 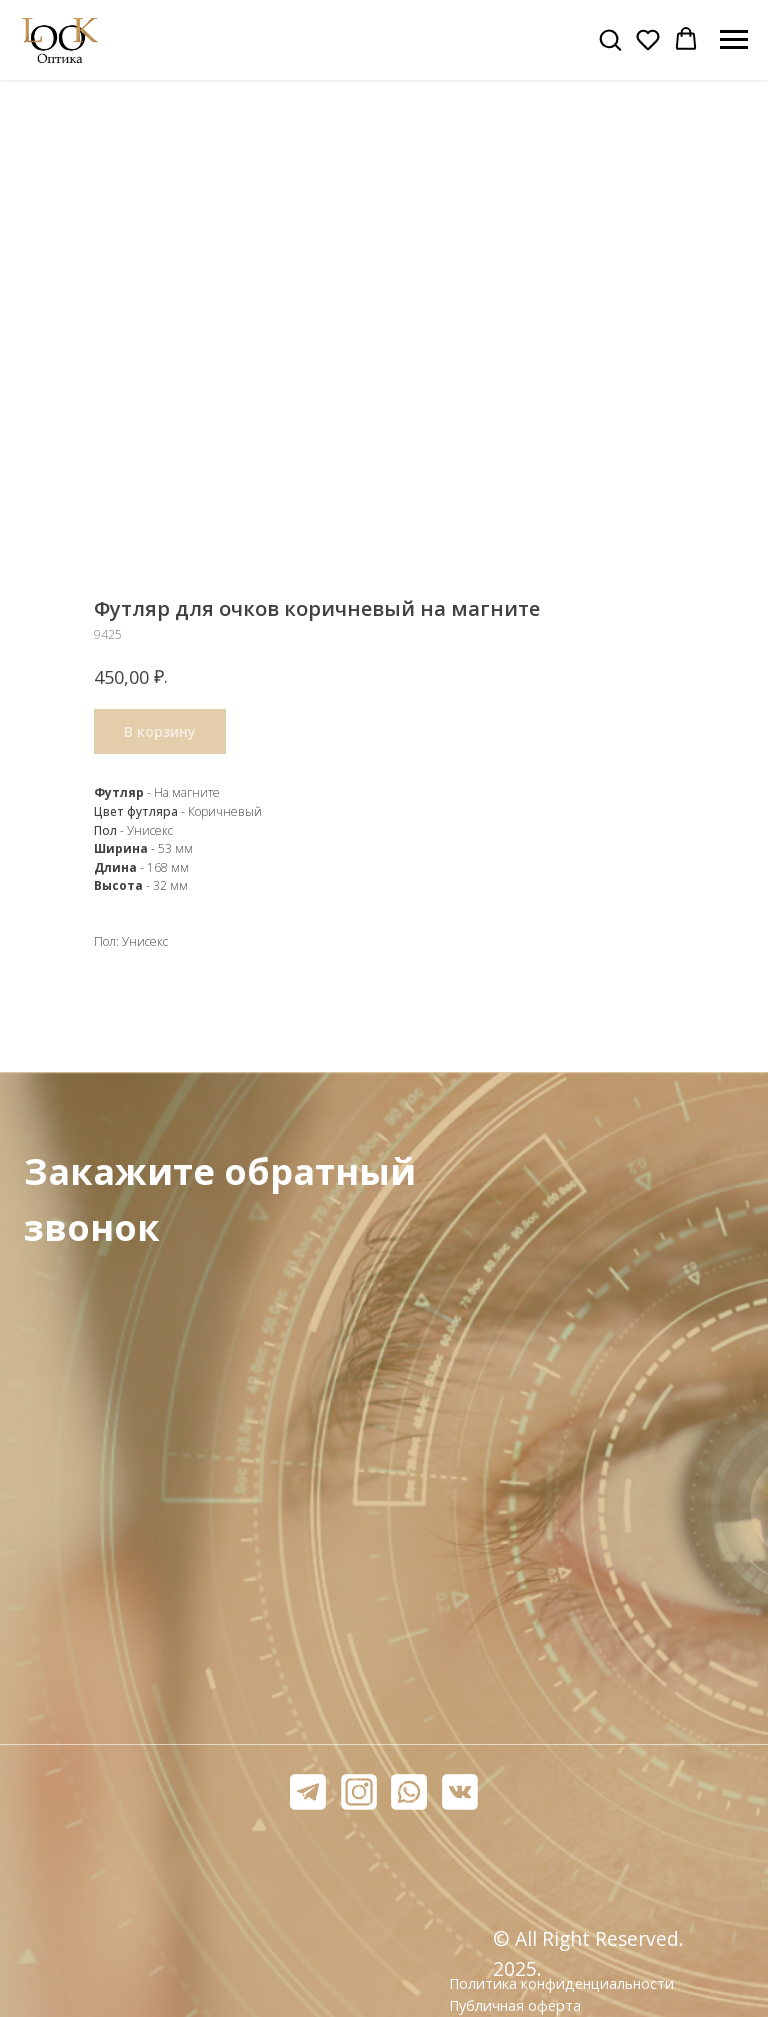 What do you see at coordinates (610, 39) in the screenshot?
I see `[button]` at bounding box center [610, 39].